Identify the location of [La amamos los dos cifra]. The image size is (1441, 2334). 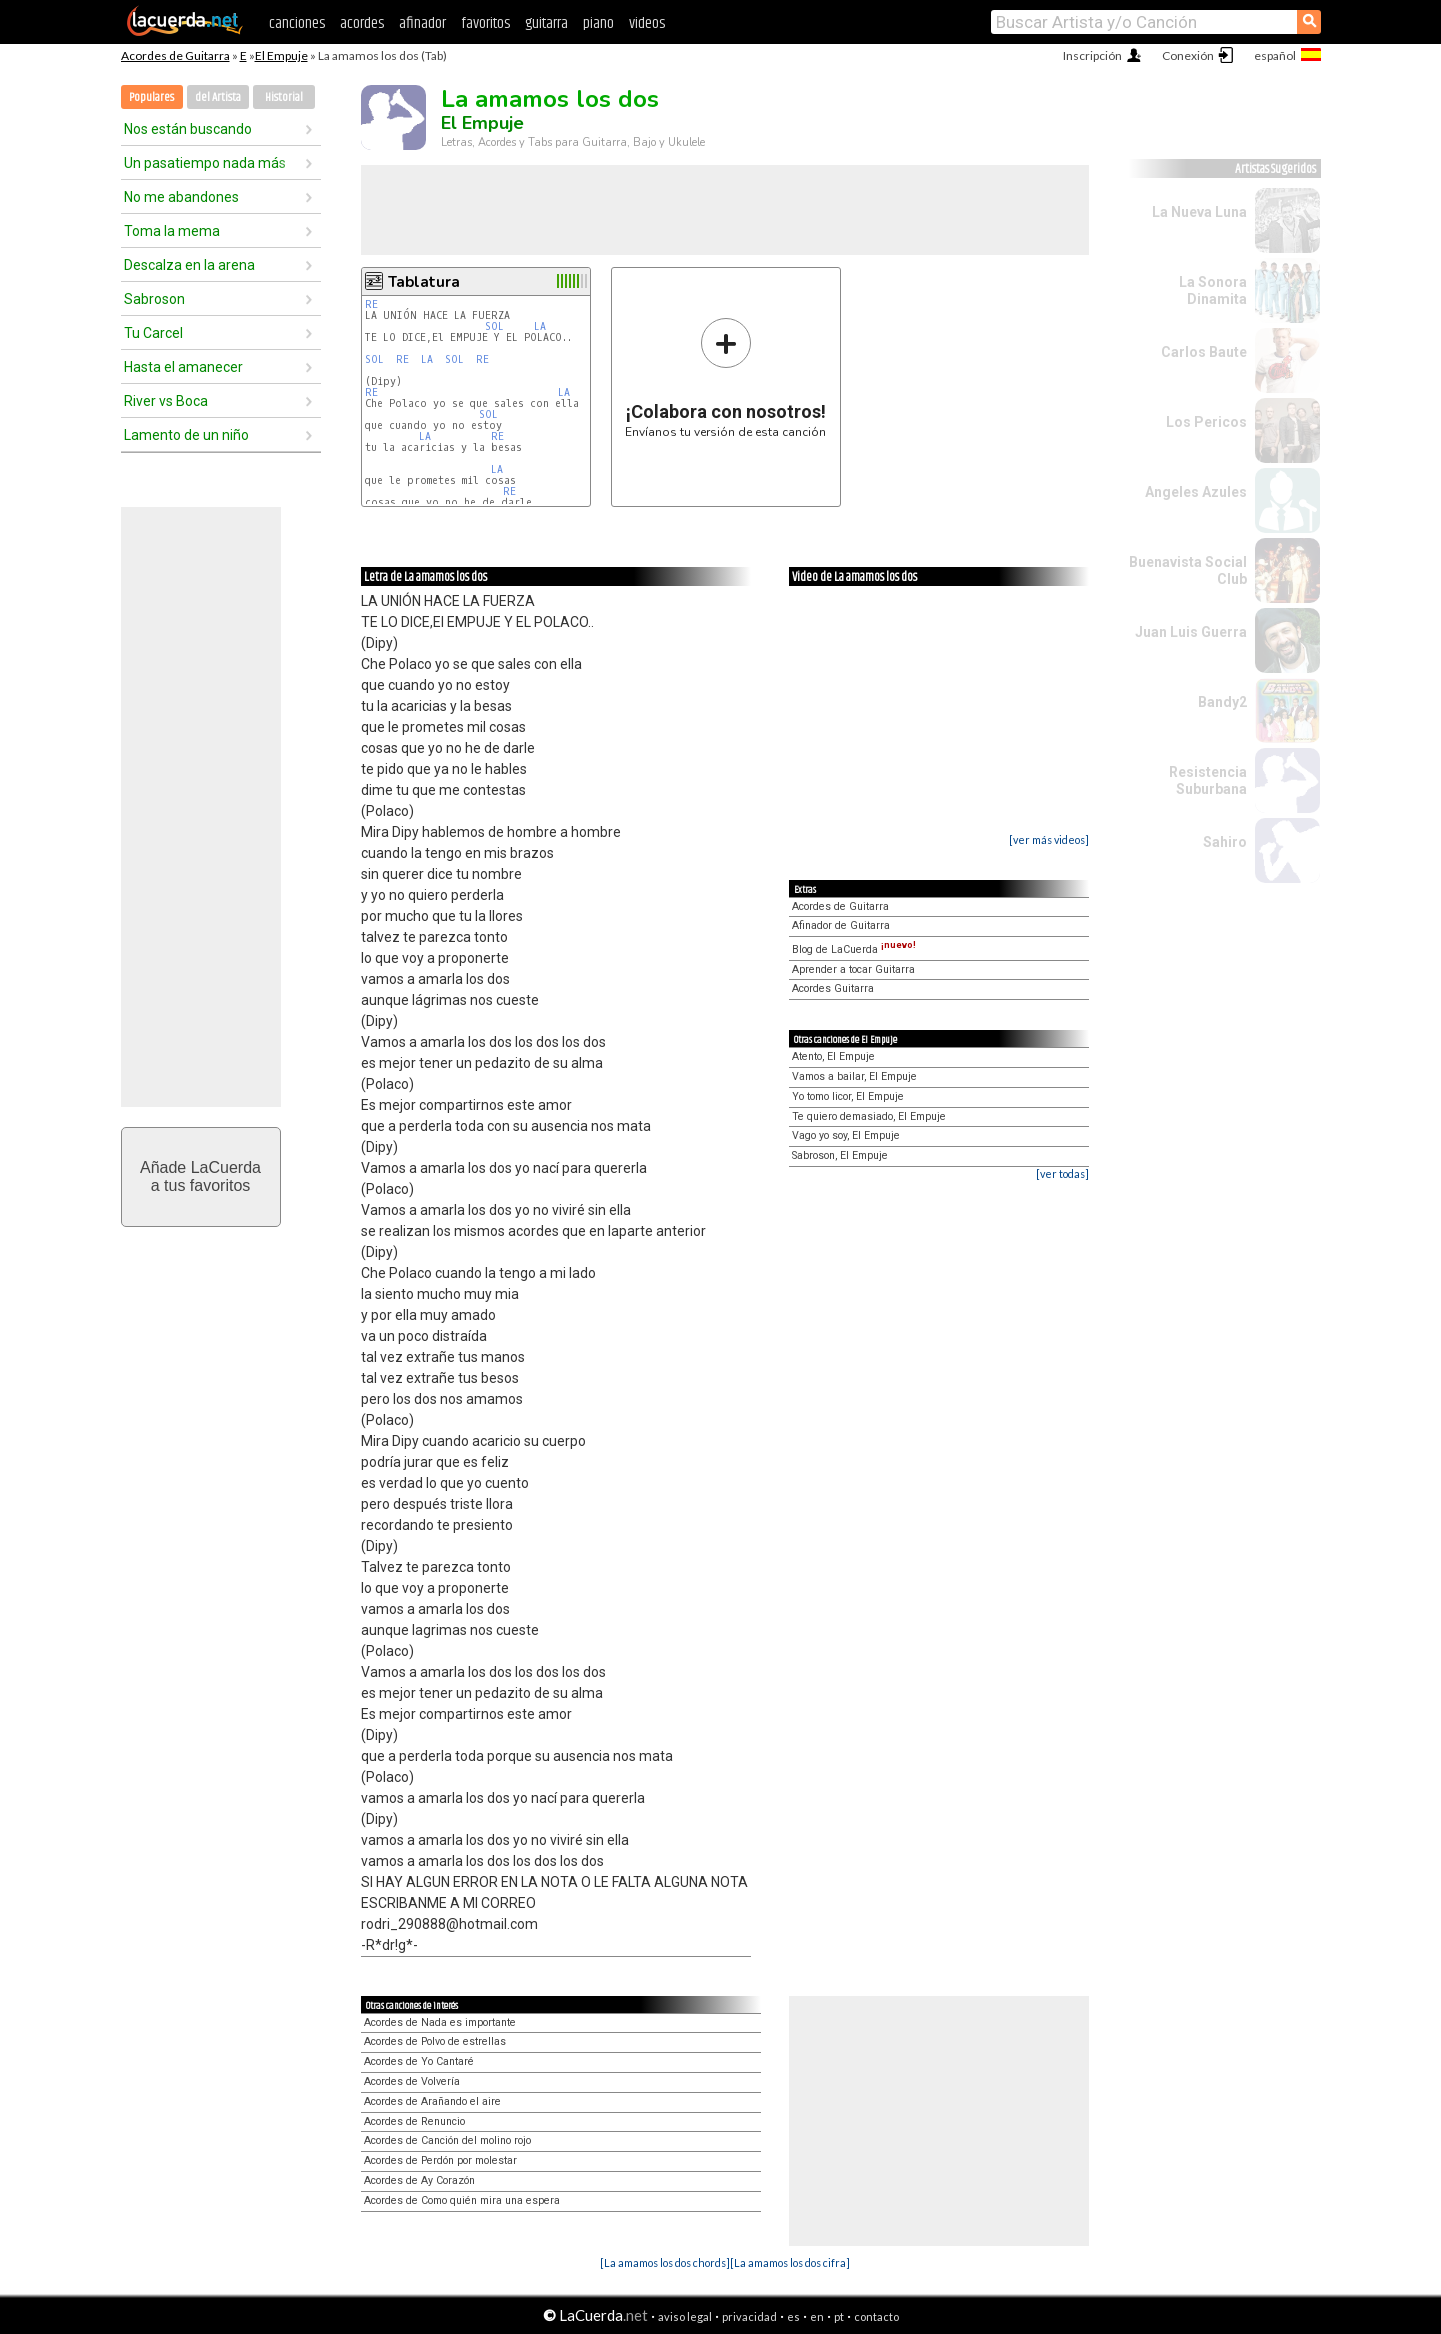
(790, 2262).